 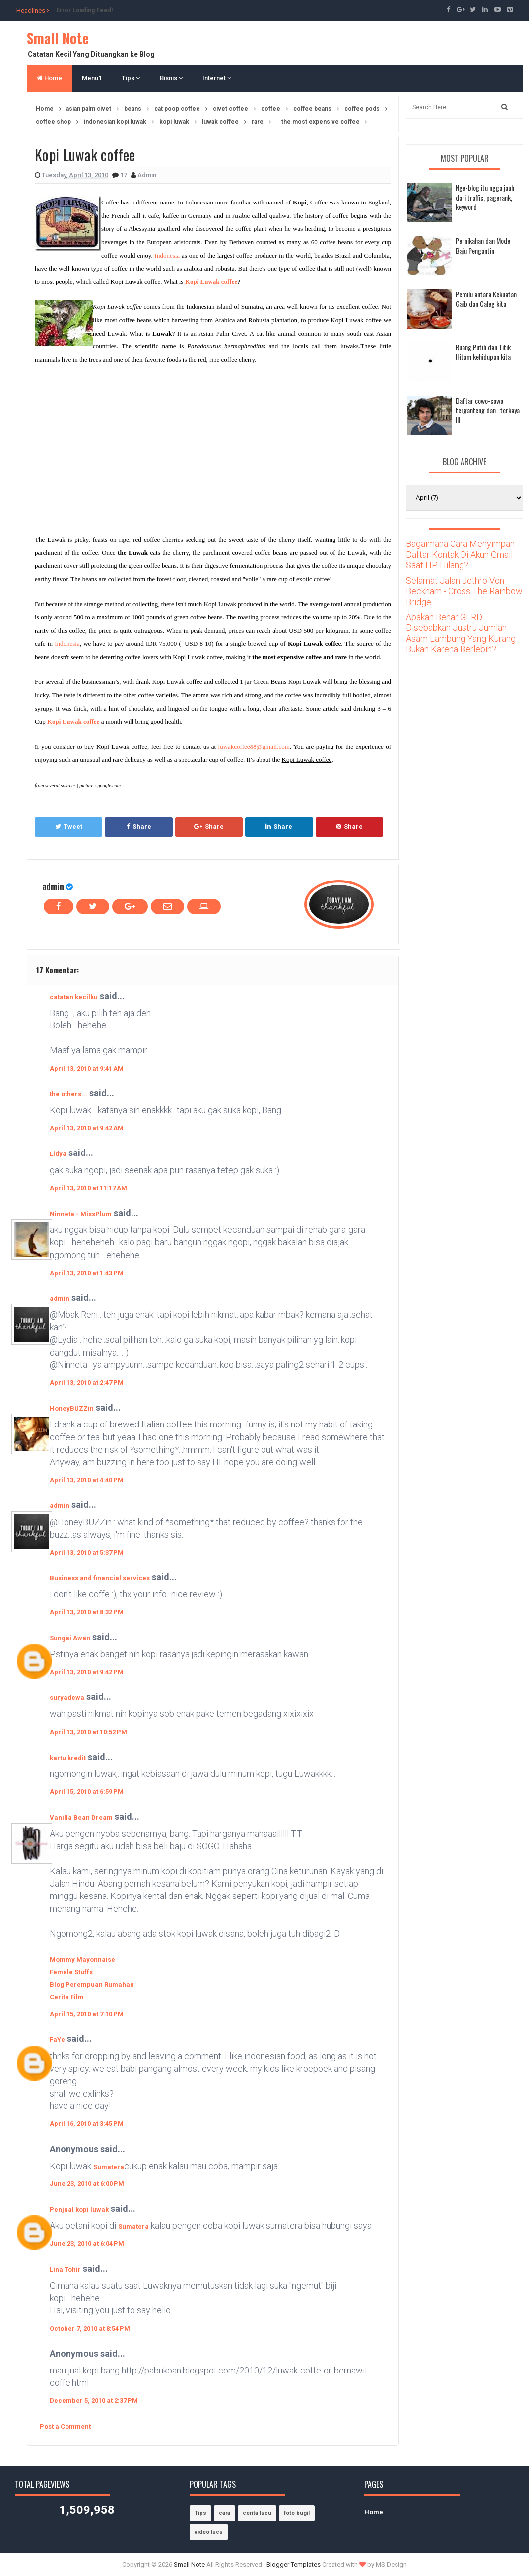 I want to click on Blogger Templates, so click(x=293, y=2564).